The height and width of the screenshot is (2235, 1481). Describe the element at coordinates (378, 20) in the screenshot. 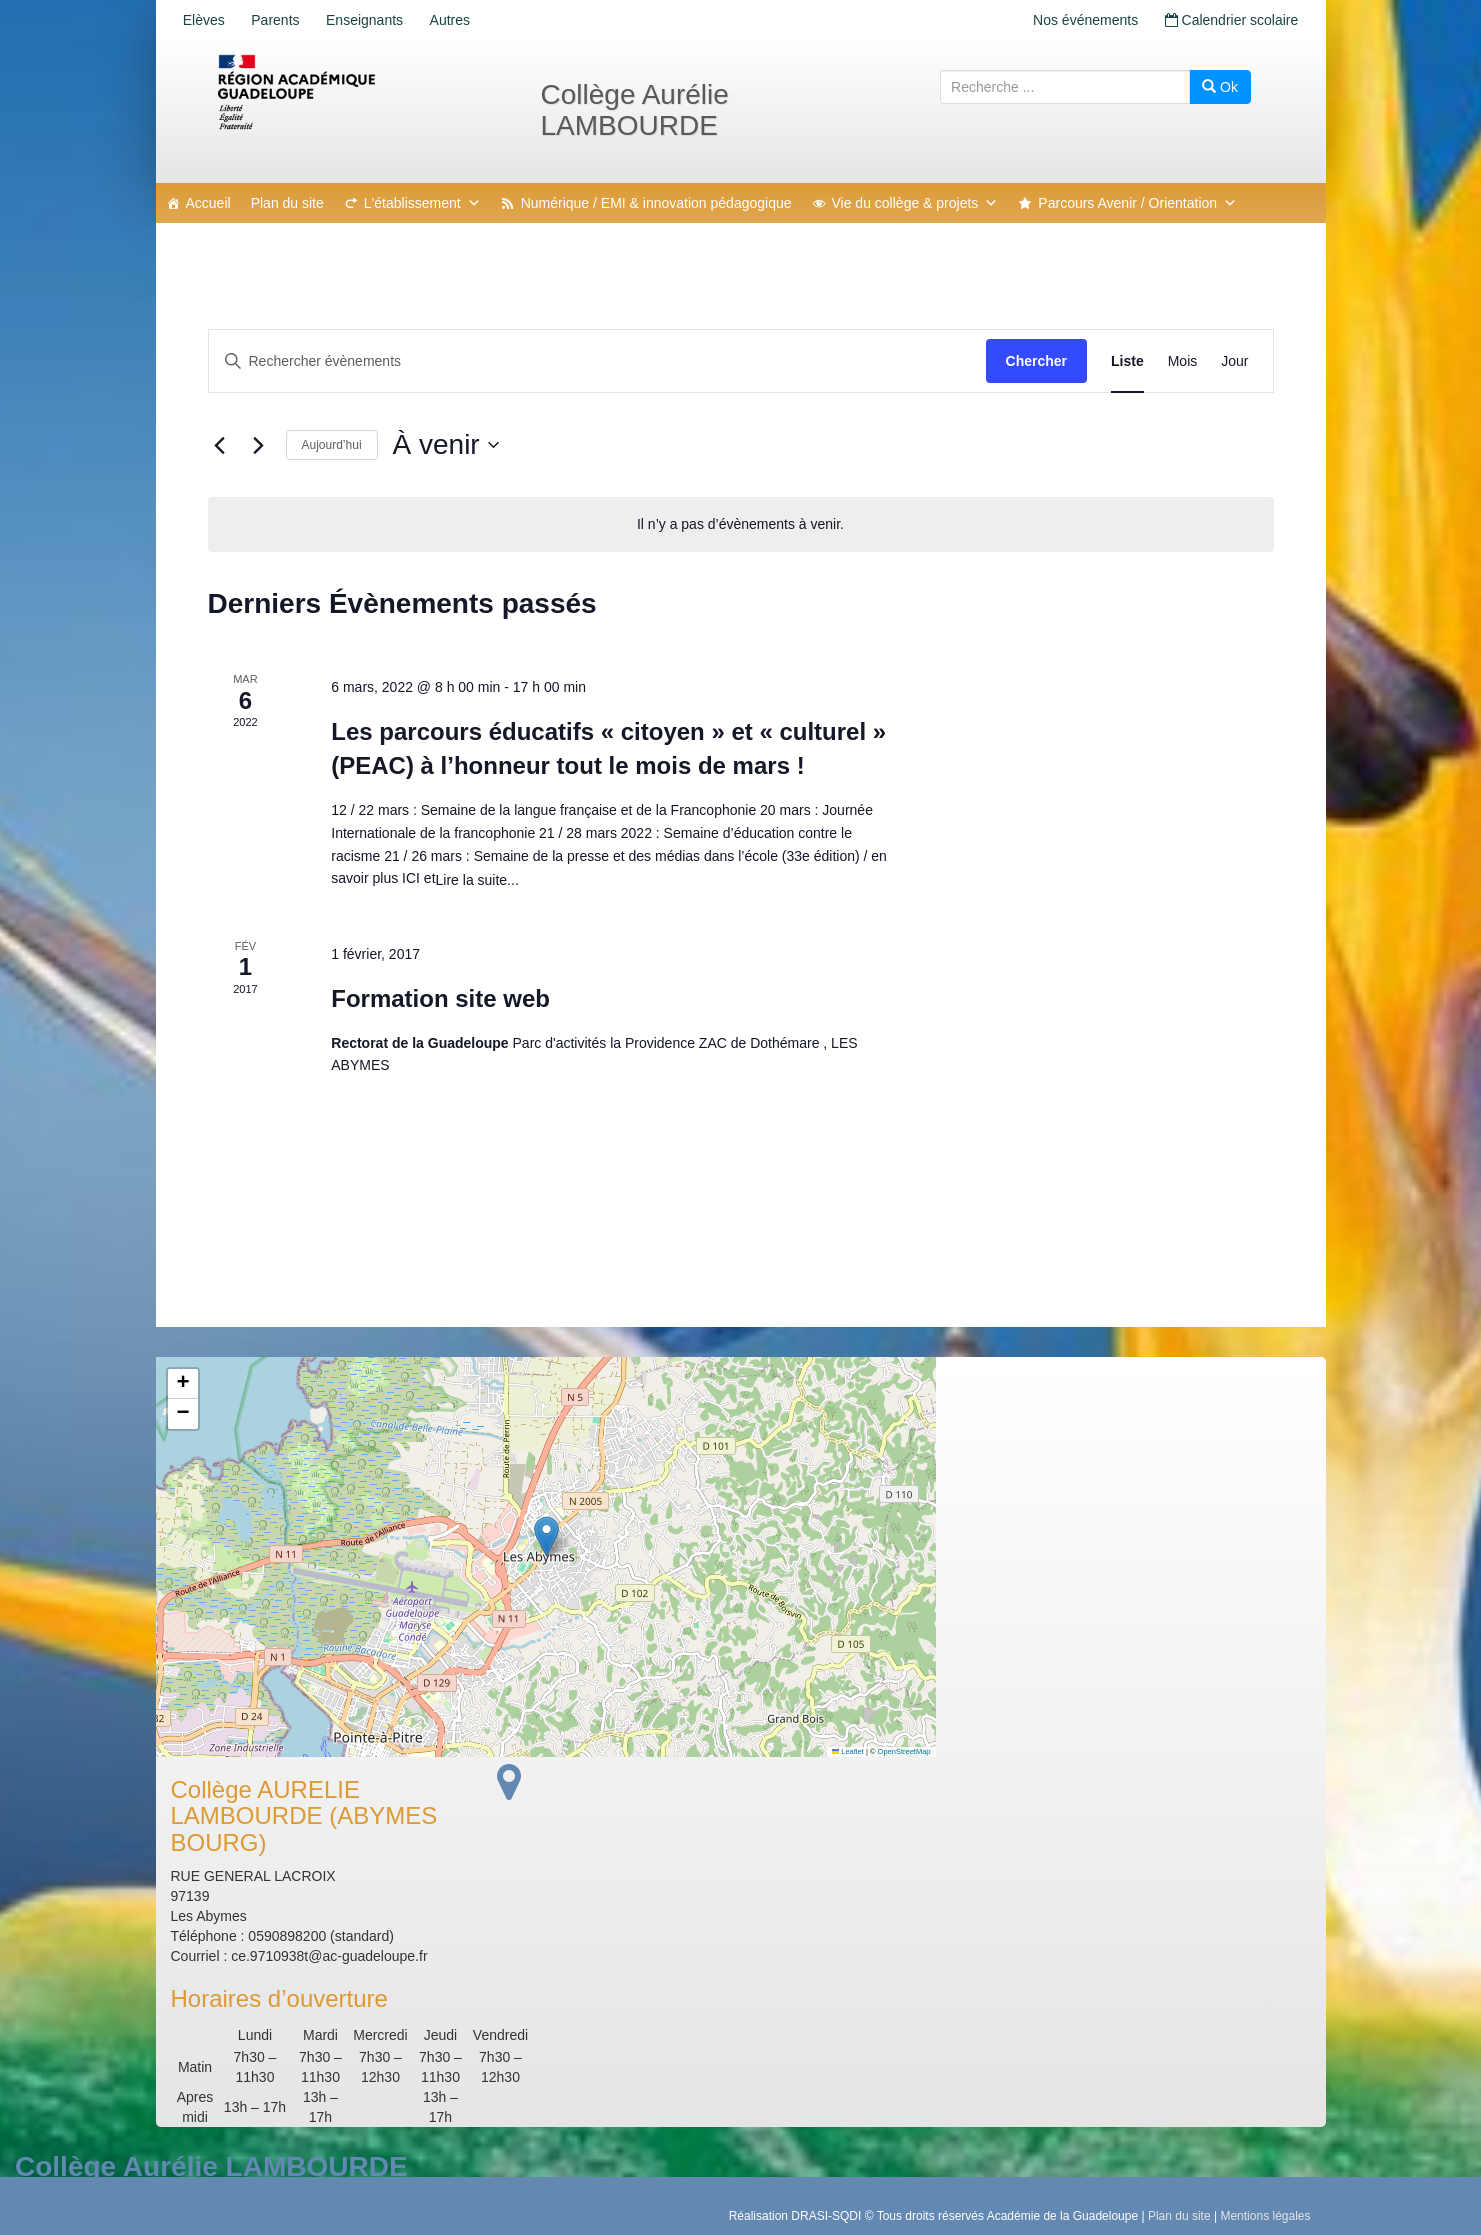

I see `Enseignants` at that location.